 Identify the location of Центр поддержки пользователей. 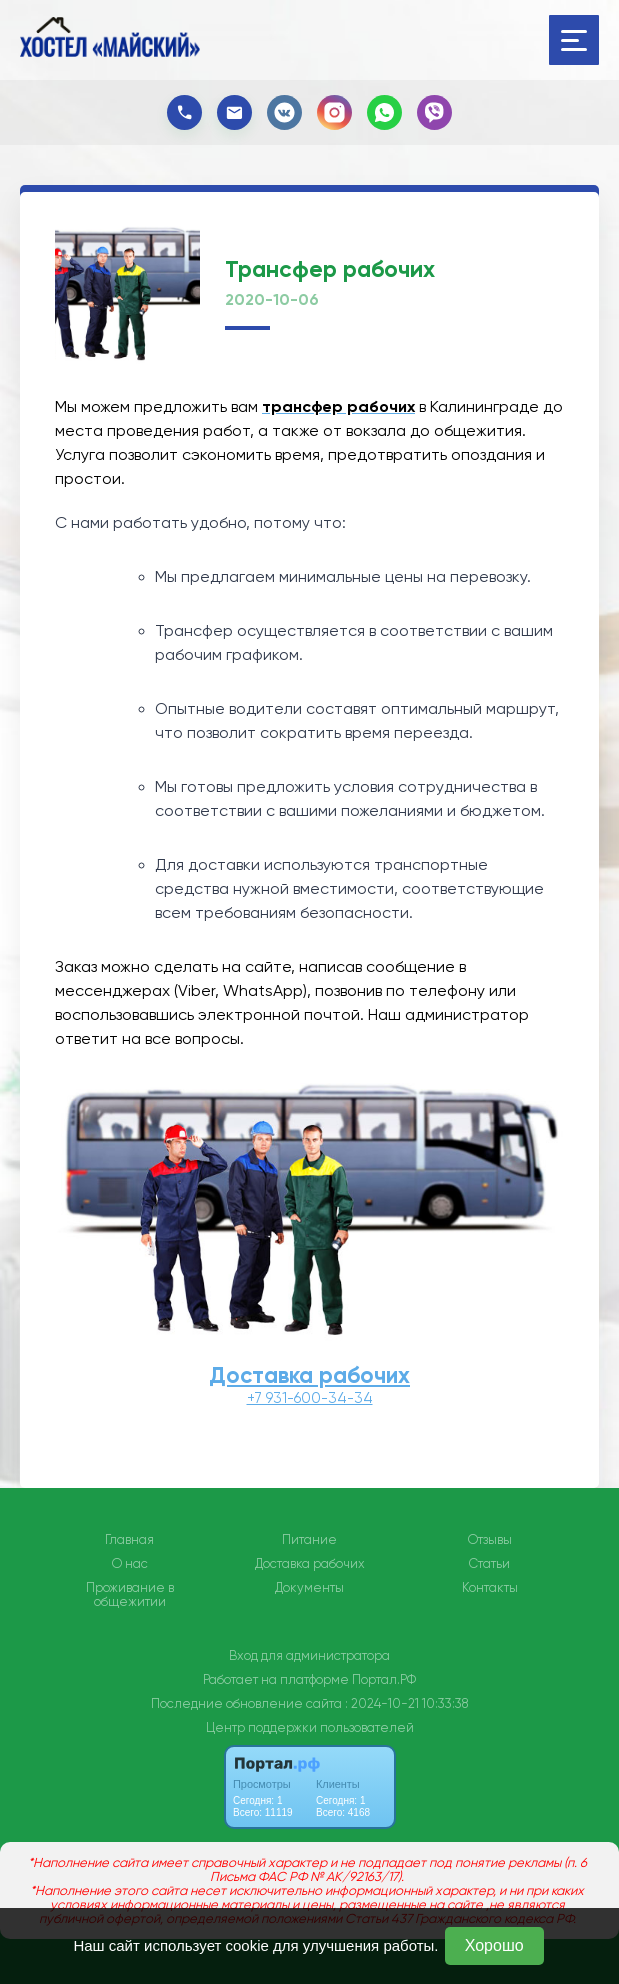
(310, 1727).